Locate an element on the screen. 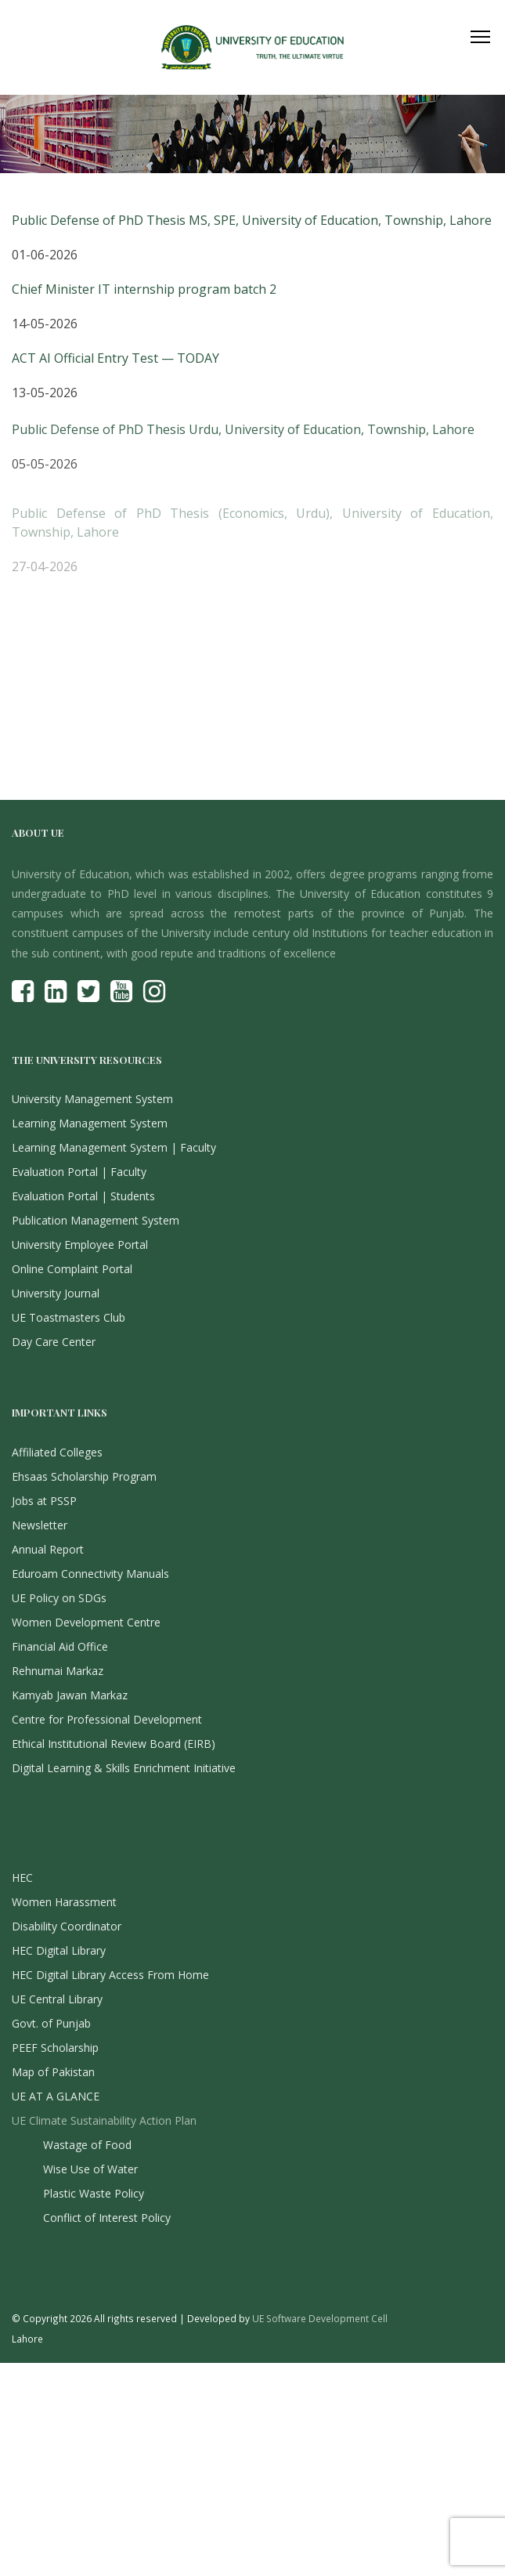 The width and height of the screenshot is (505, 2576). Learning Management System | Faculty is located at coordinates (114, 1147).